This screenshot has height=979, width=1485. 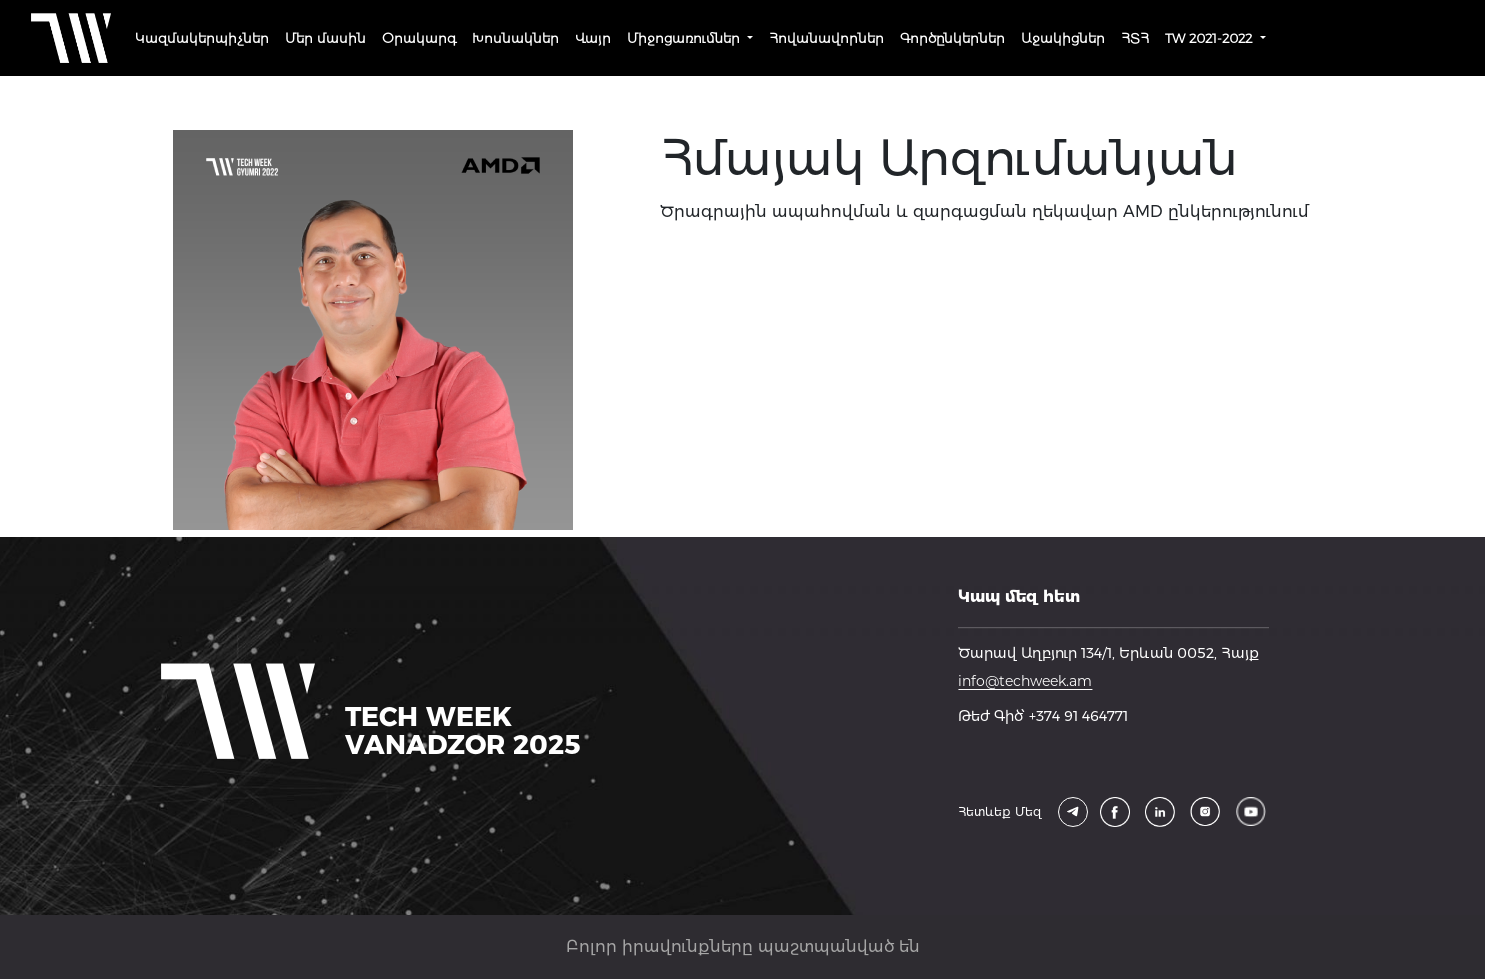 What do you see at coordinates (325, 38) in the screenshot?
I see `Մեր մասին` at bounding box center [325, 38].